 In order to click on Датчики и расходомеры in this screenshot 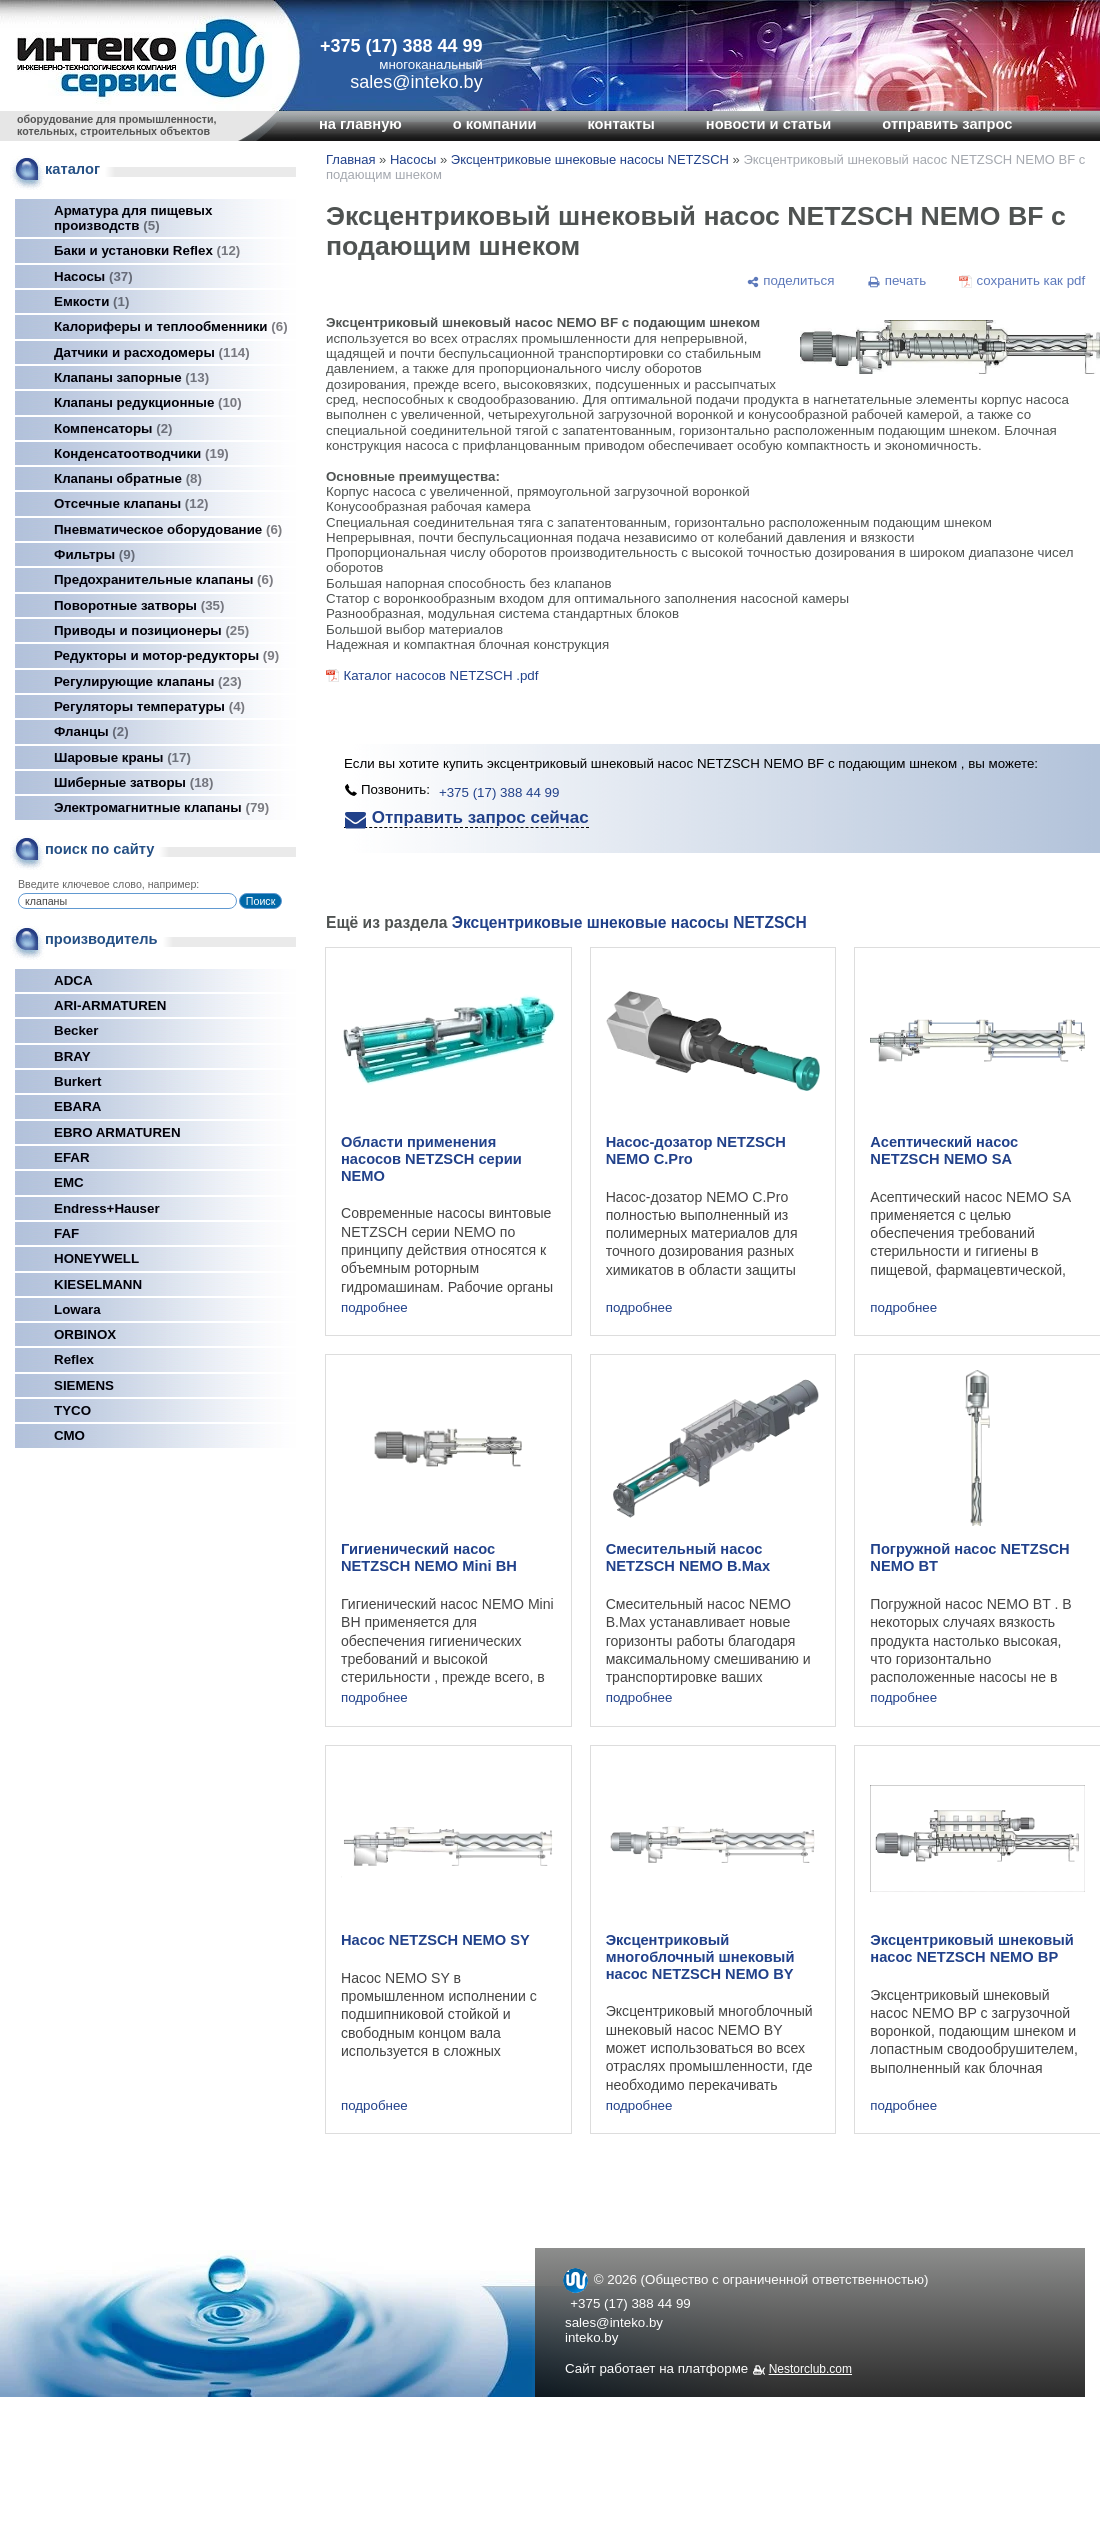, I will do `click(152, 352)`.